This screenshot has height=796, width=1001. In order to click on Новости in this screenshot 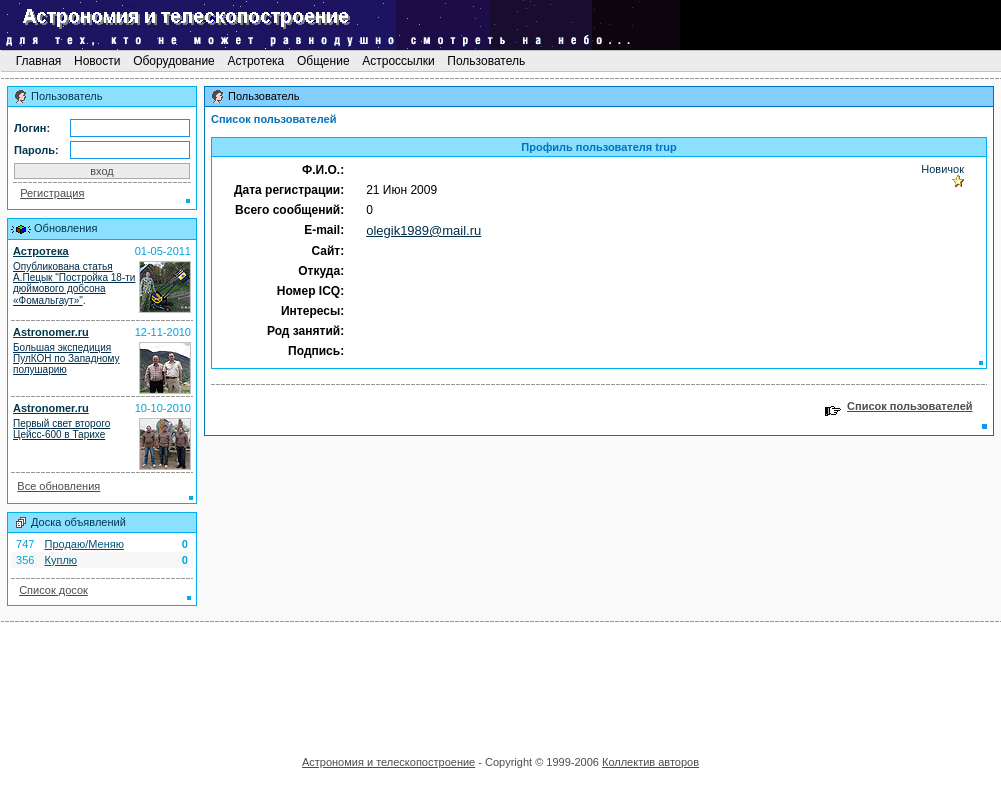, I will do `click(97, 61)`.